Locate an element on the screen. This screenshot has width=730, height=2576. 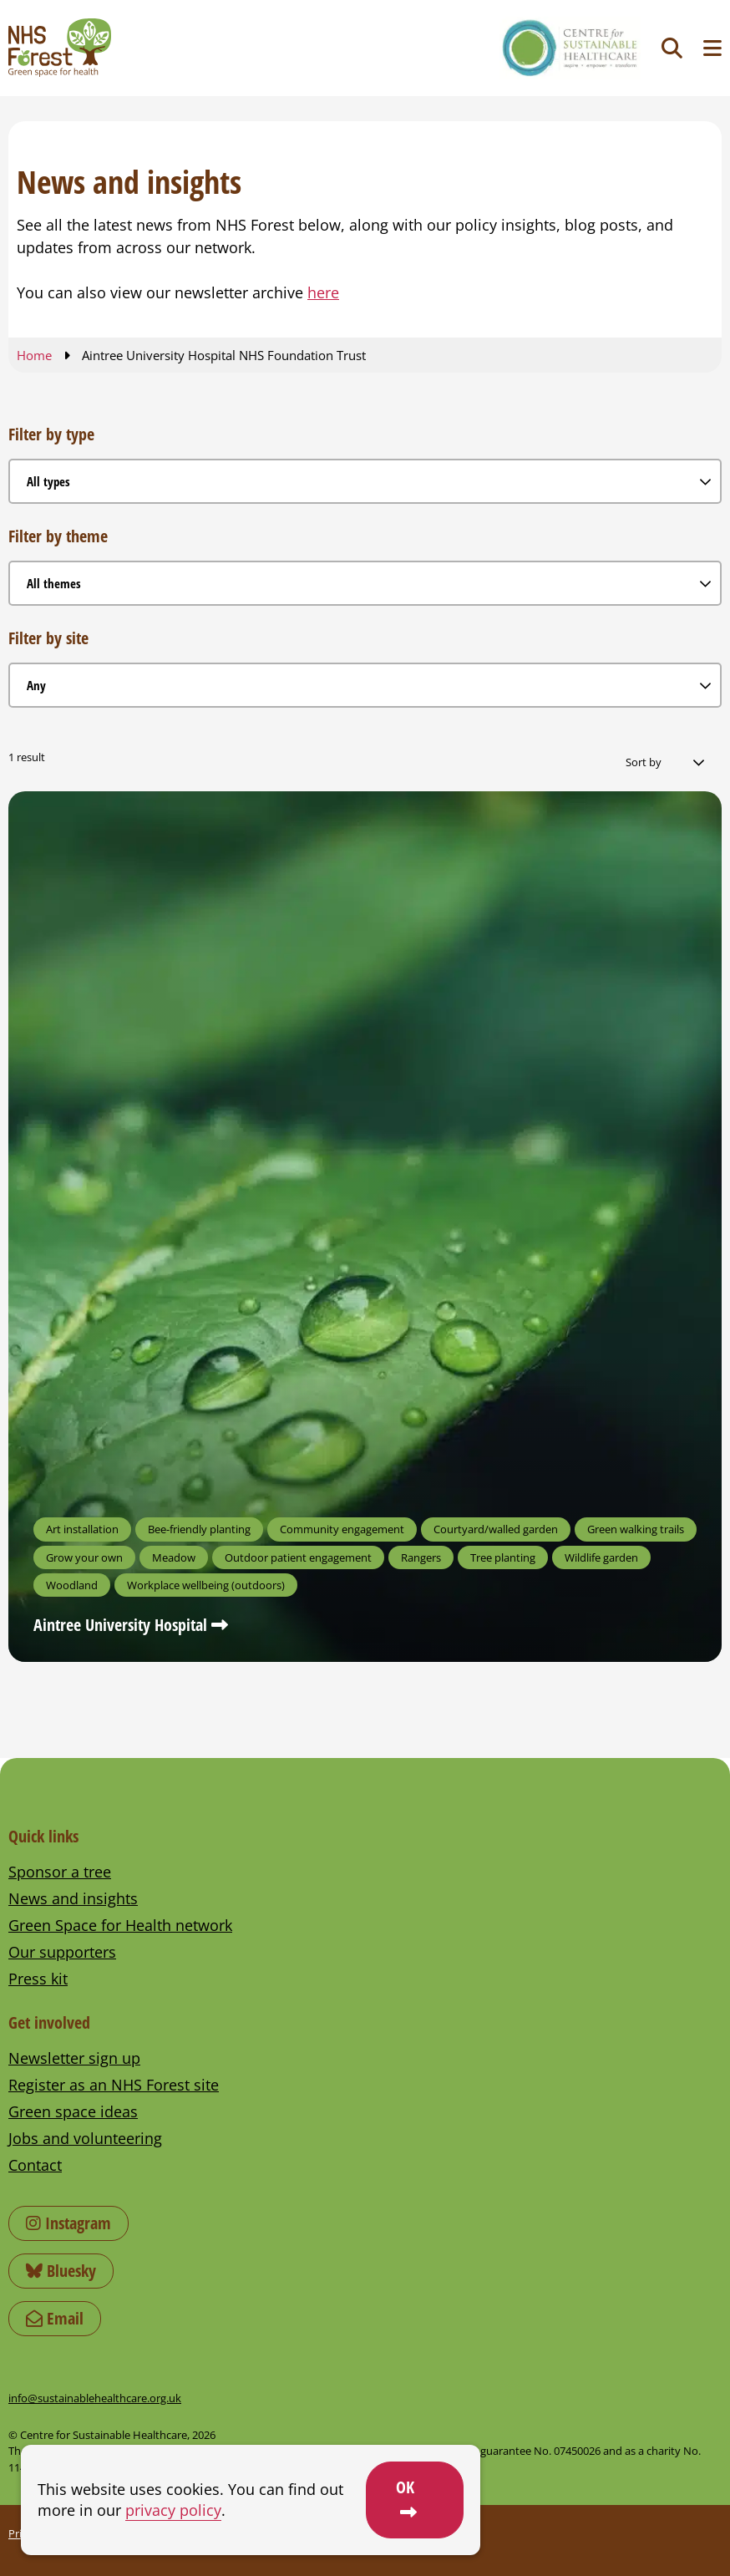
Sponsor a tree is located at coordinates (59, 1872).